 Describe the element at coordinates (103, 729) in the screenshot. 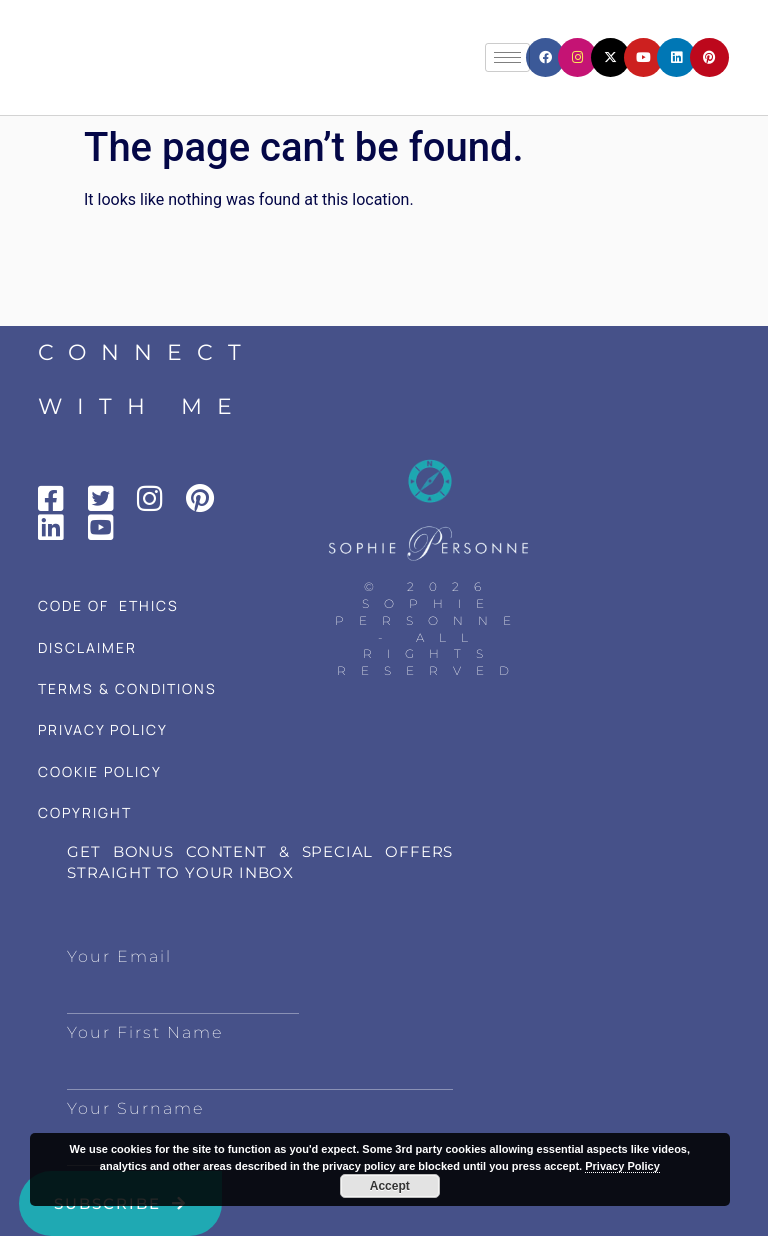

I see `PRIVACY POLICY` at that location.